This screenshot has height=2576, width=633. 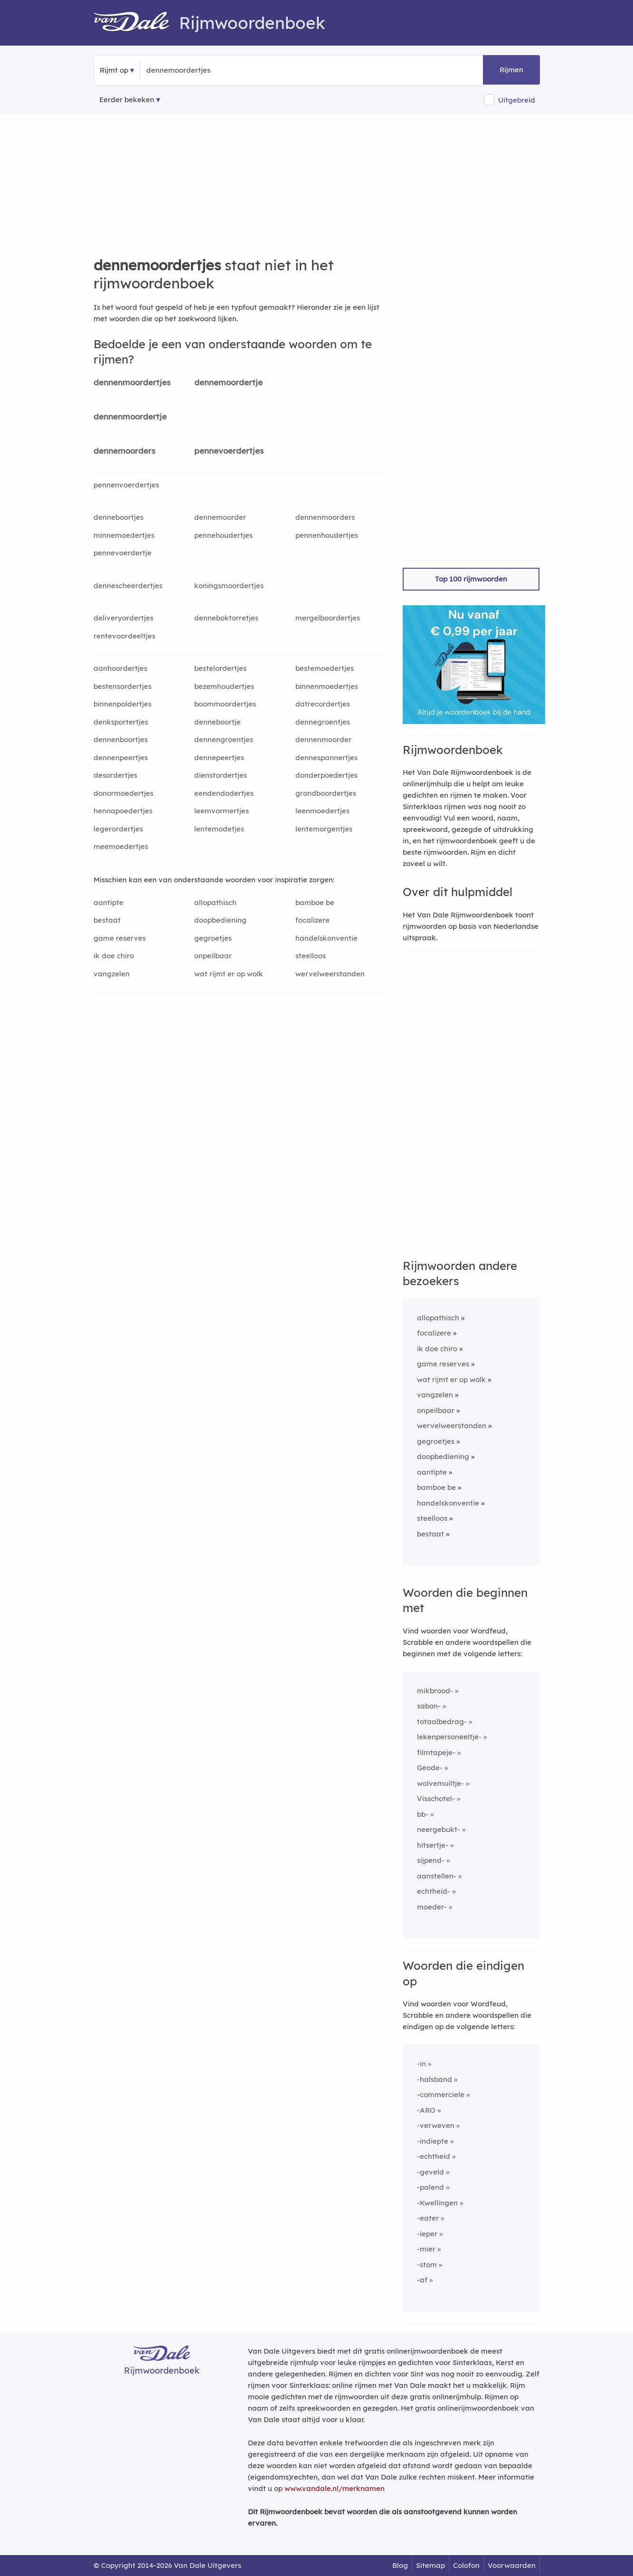 What do you see at coordinates (326, 938) in the screenshot?
I see `handelskonventie [Rijmwoord: handelskonventie]` at bounding box center [326, 938].